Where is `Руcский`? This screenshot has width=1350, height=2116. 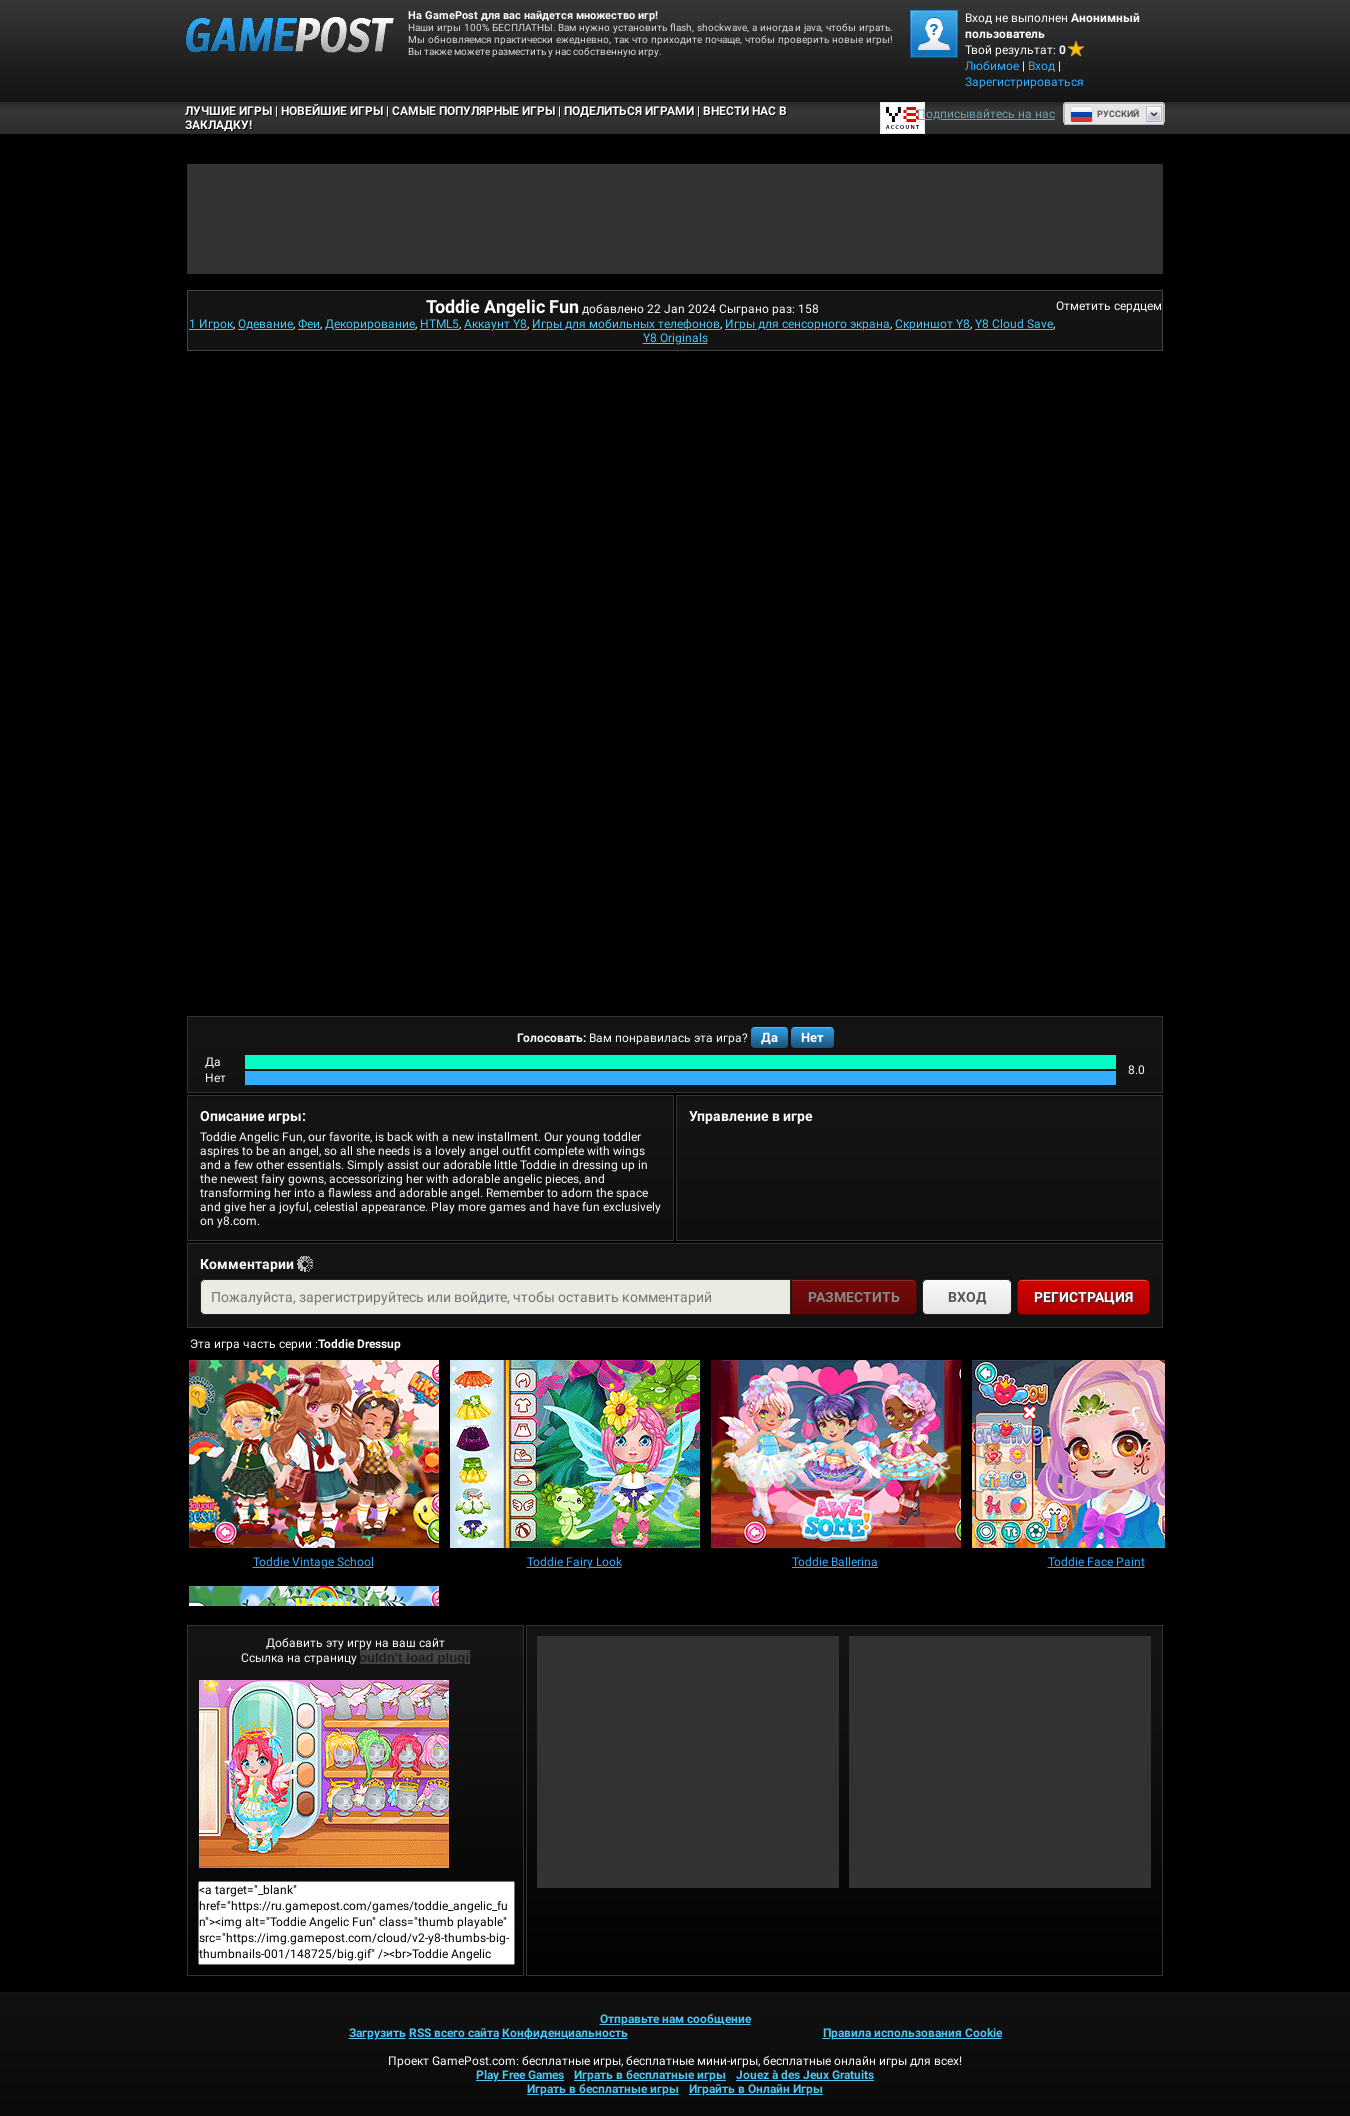 Руcский is located at coordinates (1104, 114).